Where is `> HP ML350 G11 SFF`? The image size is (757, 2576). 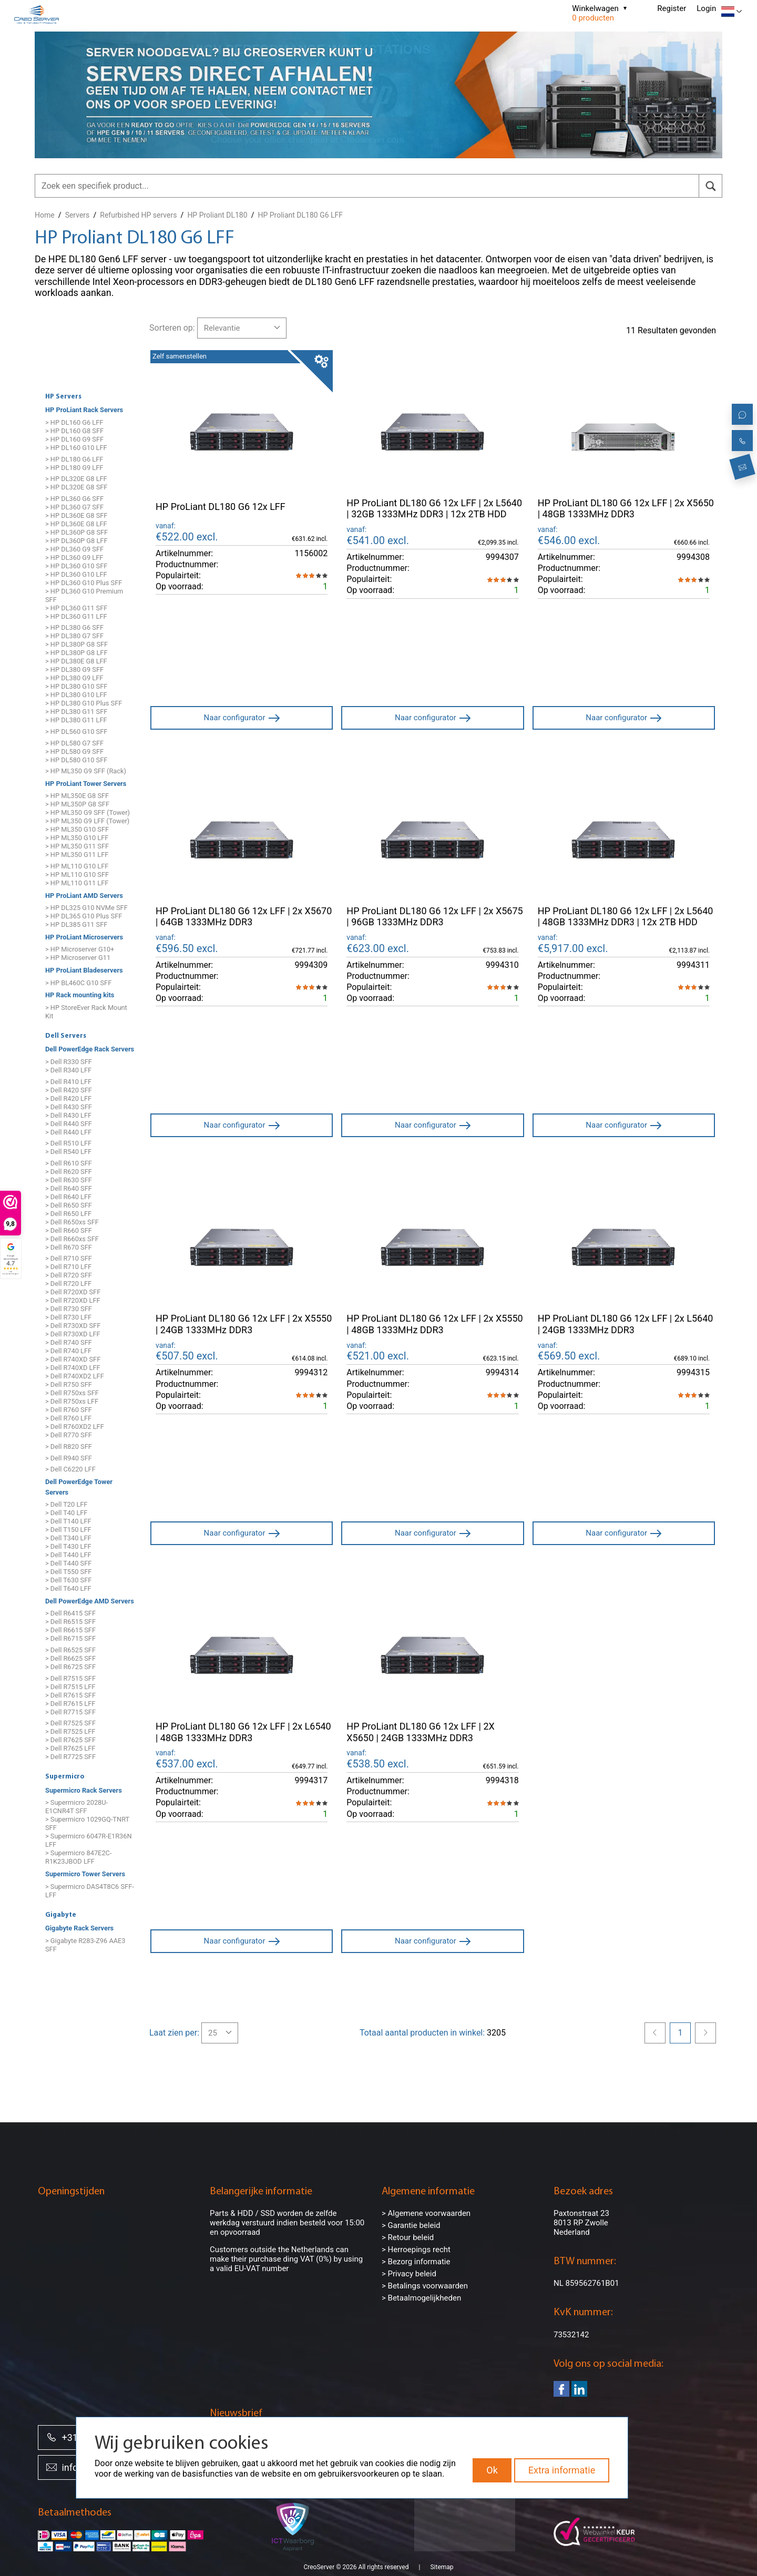 > HP ML350 G11 SFF is located at coordinates (77, 847).